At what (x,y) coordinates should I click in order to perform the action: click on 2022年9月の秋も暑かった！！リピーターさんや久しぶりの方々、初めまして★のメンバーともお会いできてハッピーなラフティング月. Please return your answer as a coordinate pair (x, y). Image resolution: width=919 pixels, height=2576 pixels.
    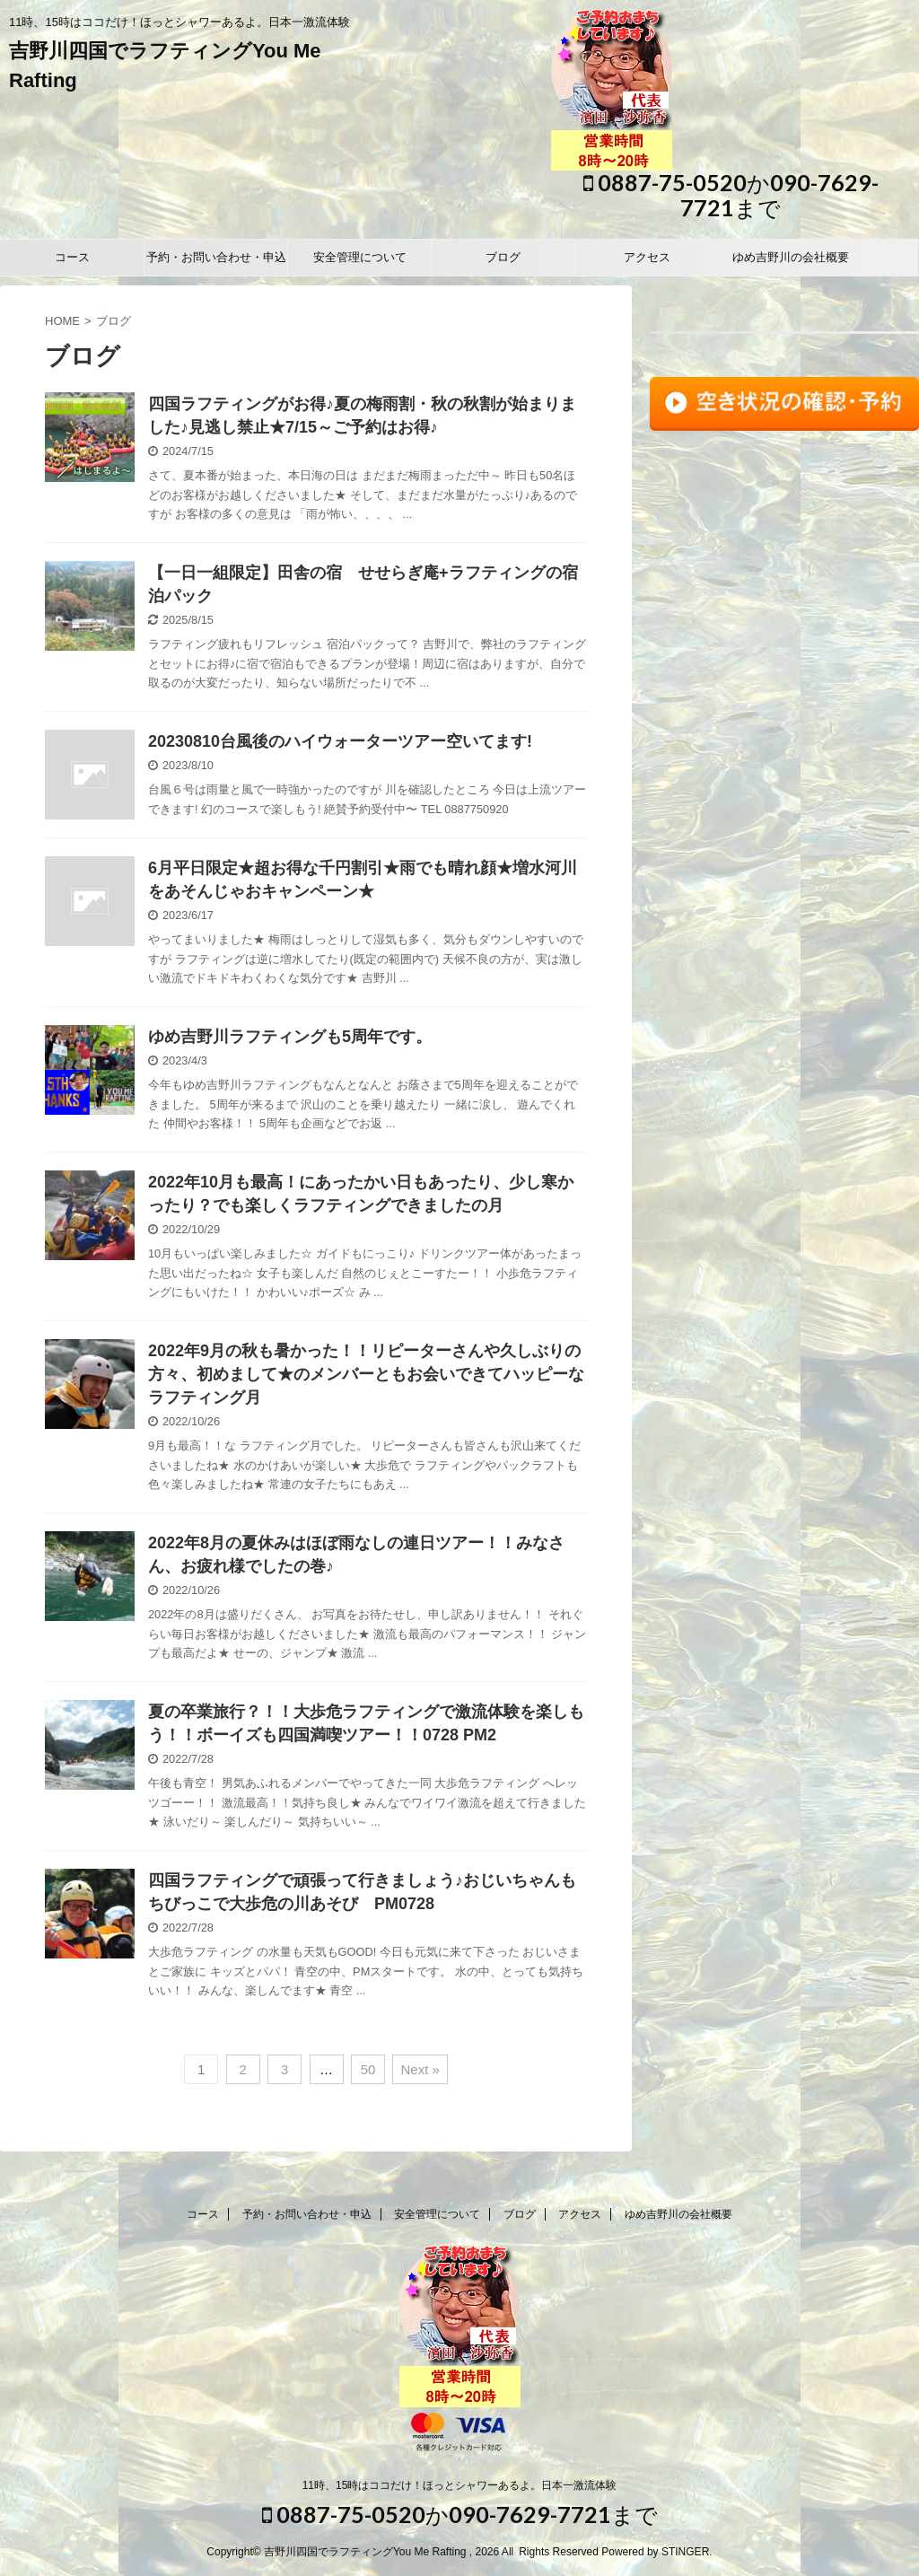
    Looking at the image, I should click on (366, 1374).